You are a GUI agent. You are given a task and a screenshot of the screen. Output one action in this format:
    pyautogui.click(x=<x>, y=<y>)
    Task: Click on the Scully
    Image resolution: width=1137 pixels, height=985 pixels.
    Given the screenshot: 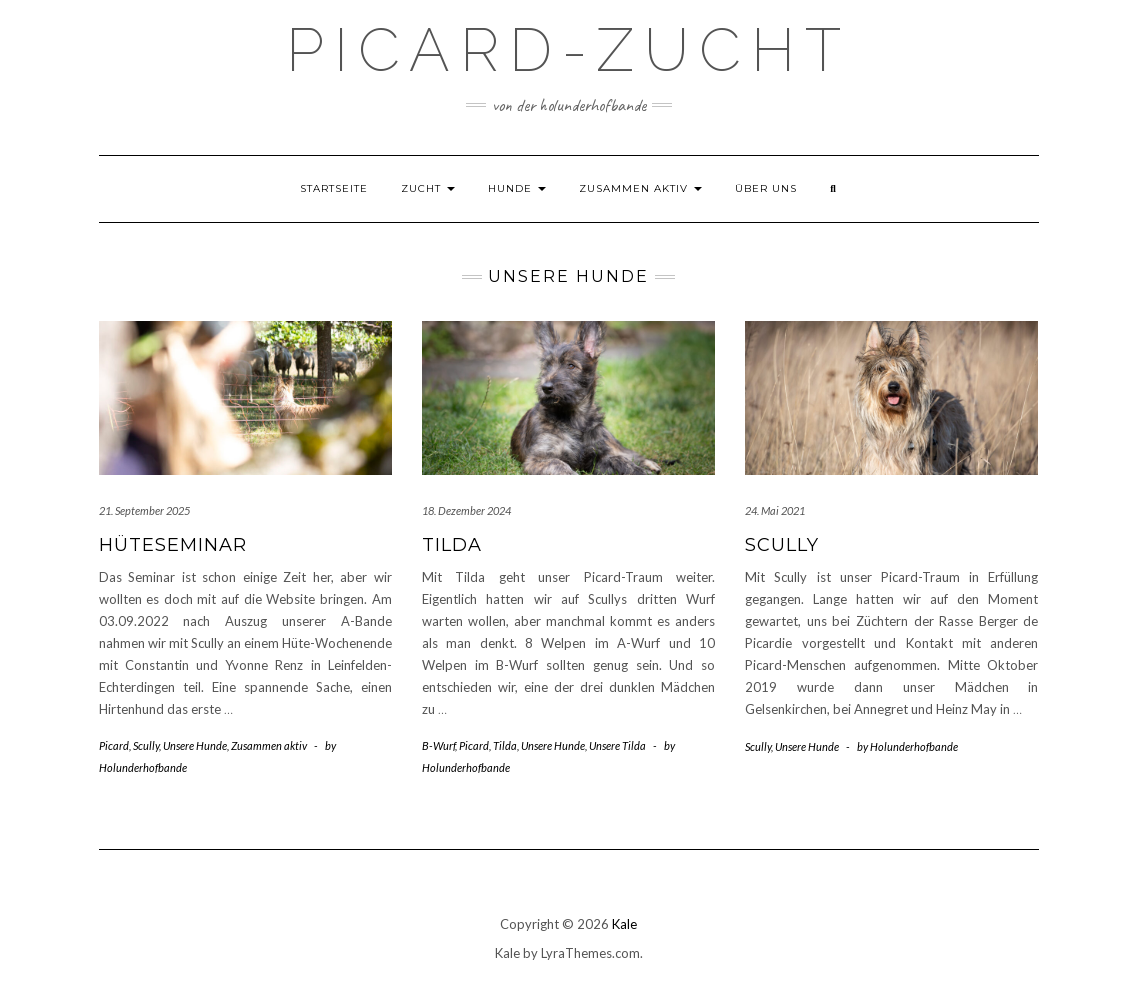 What is the action you would take?
    pyautogui.click(x=146, y=745)
    